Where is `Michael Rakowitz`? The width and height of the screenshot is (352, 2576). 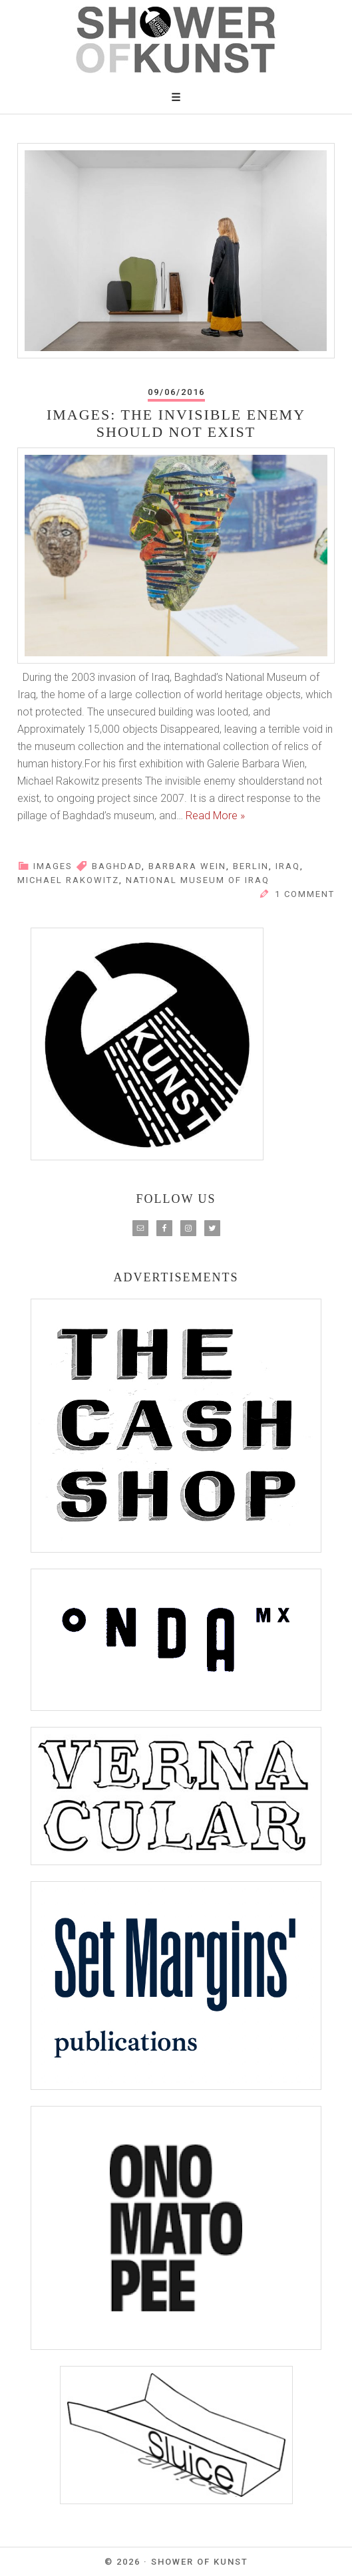
Michael Rakowitz is located at coordinates (68, 880).